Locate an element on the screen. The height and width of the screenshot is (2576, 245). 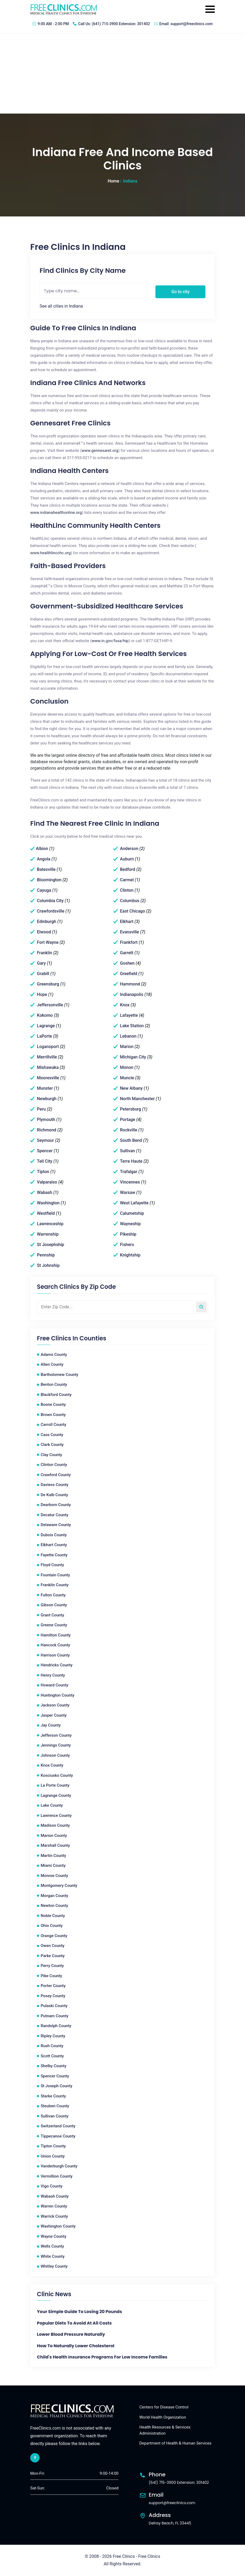
Shelby County [Shelby County Free Clinics] is located at coordinates (53, 2065).